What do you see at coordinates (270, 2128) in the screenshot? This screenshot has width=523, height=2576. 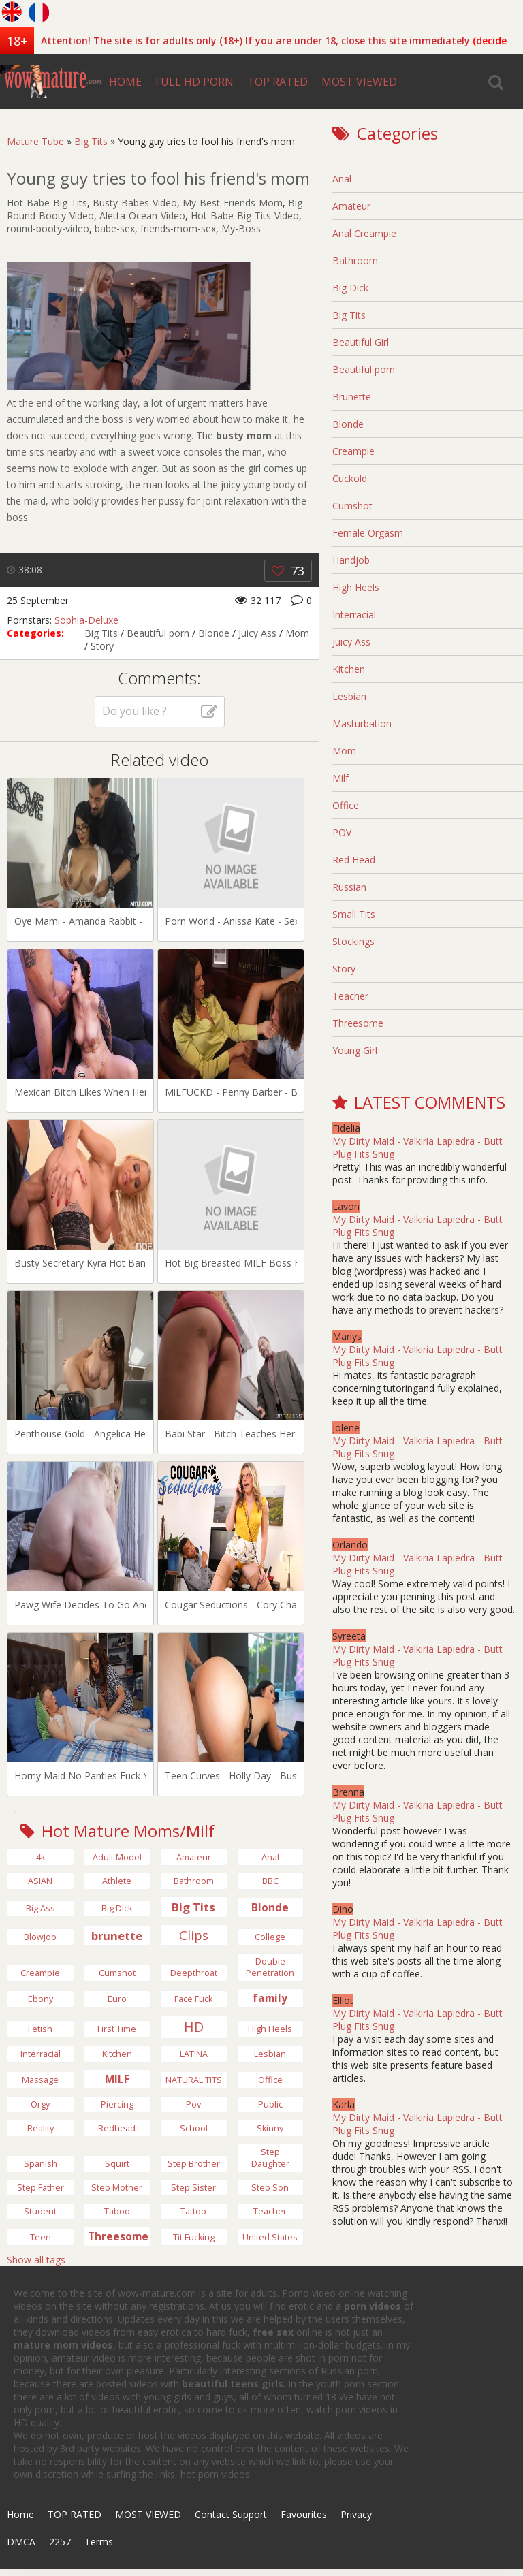 I see `Skinny` at bounding box center [270, 2128].